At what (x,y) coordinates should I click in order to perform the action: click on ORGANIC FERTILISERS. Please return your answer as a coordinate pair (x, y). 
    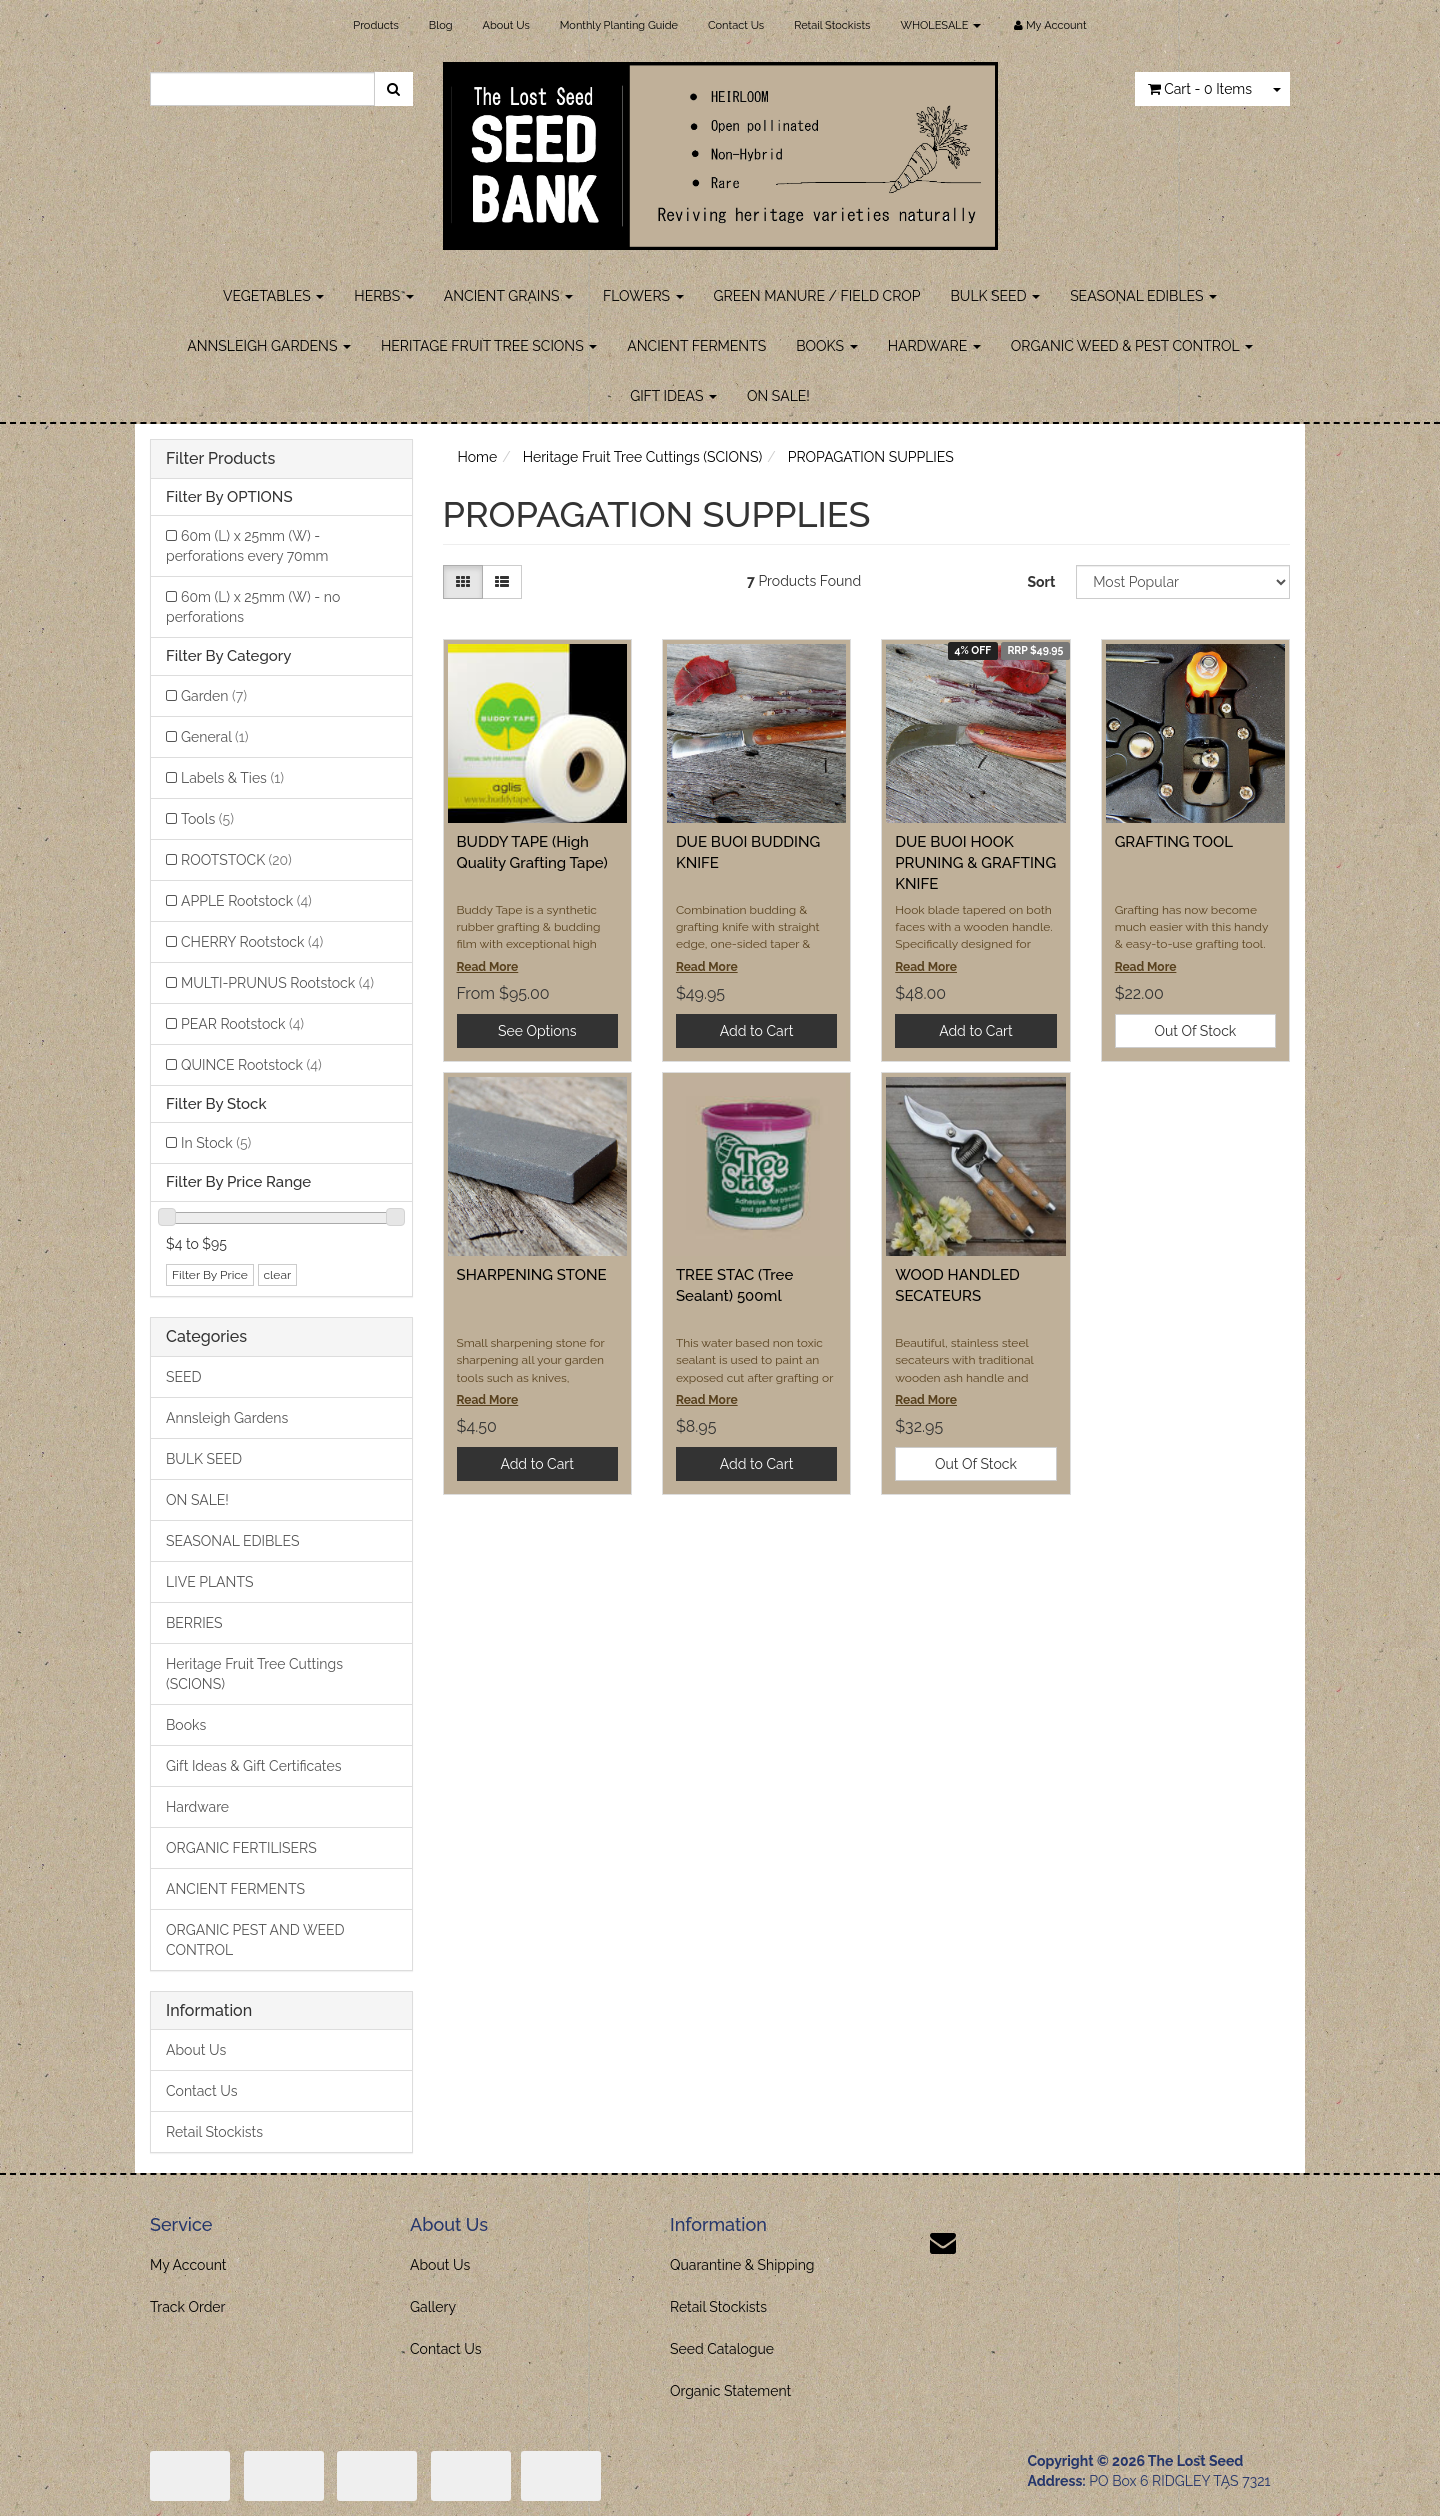
    Looking at the image, I should click on (241, 1848).